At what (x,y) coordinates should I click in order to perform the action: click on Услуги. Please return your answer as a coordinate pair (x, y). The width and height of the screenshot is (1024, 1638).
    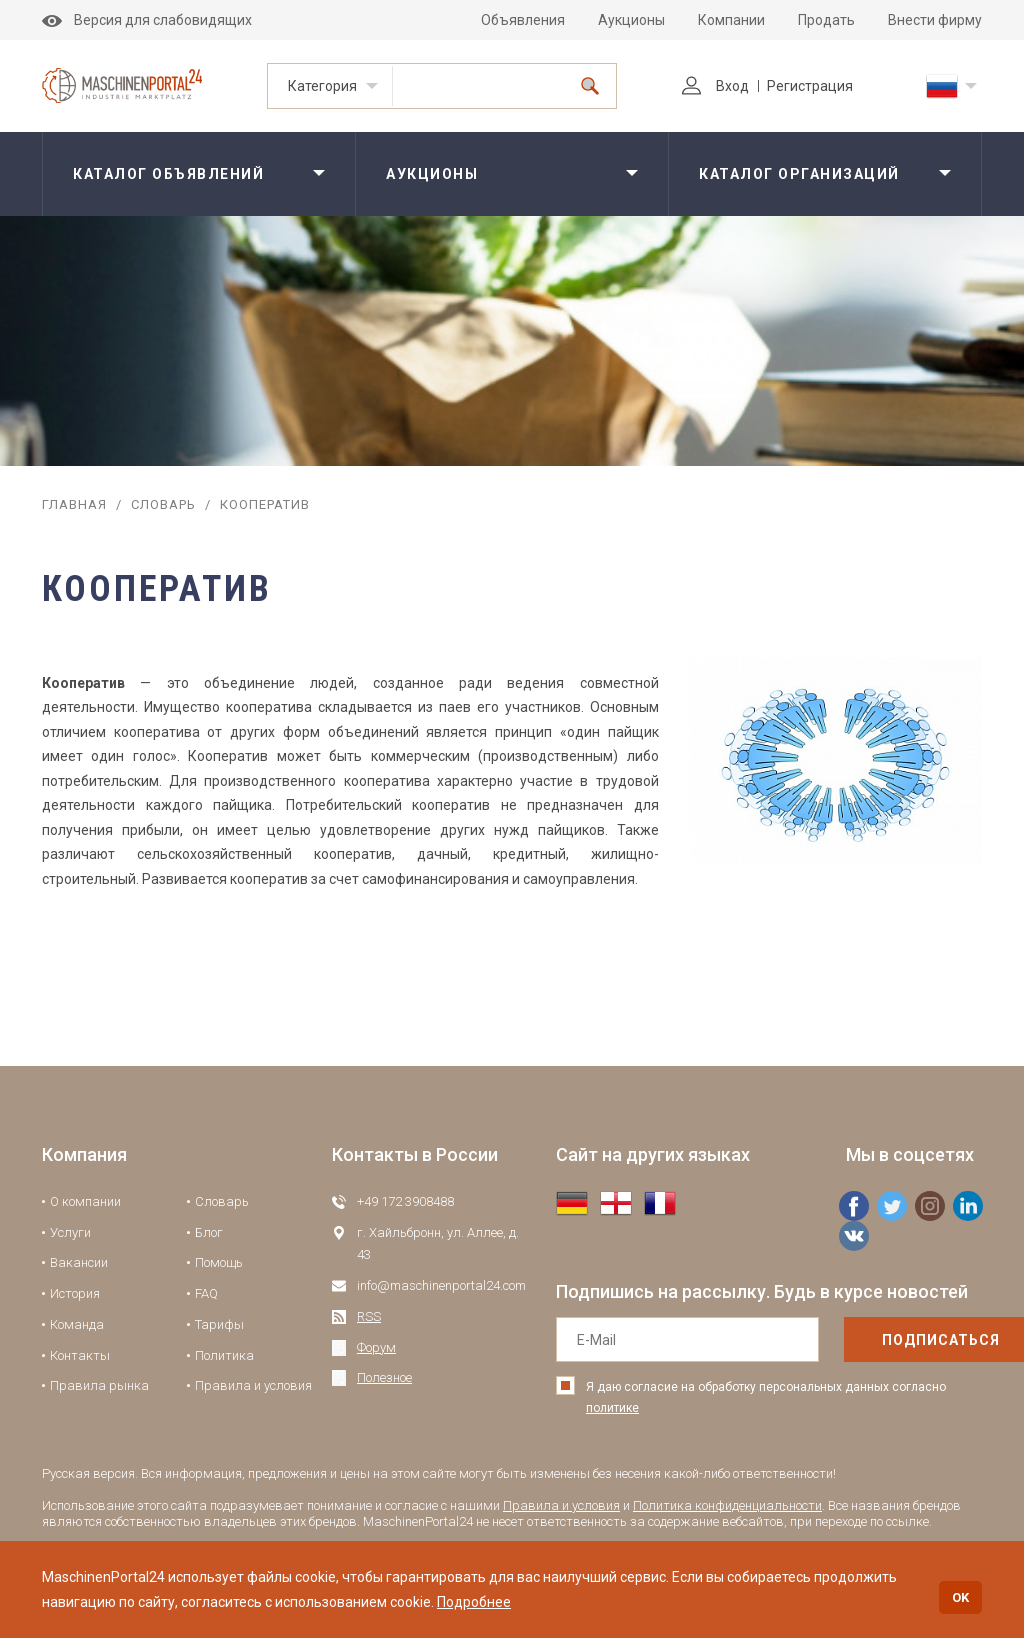
    Looking at the image, I should click on (70, 1232).